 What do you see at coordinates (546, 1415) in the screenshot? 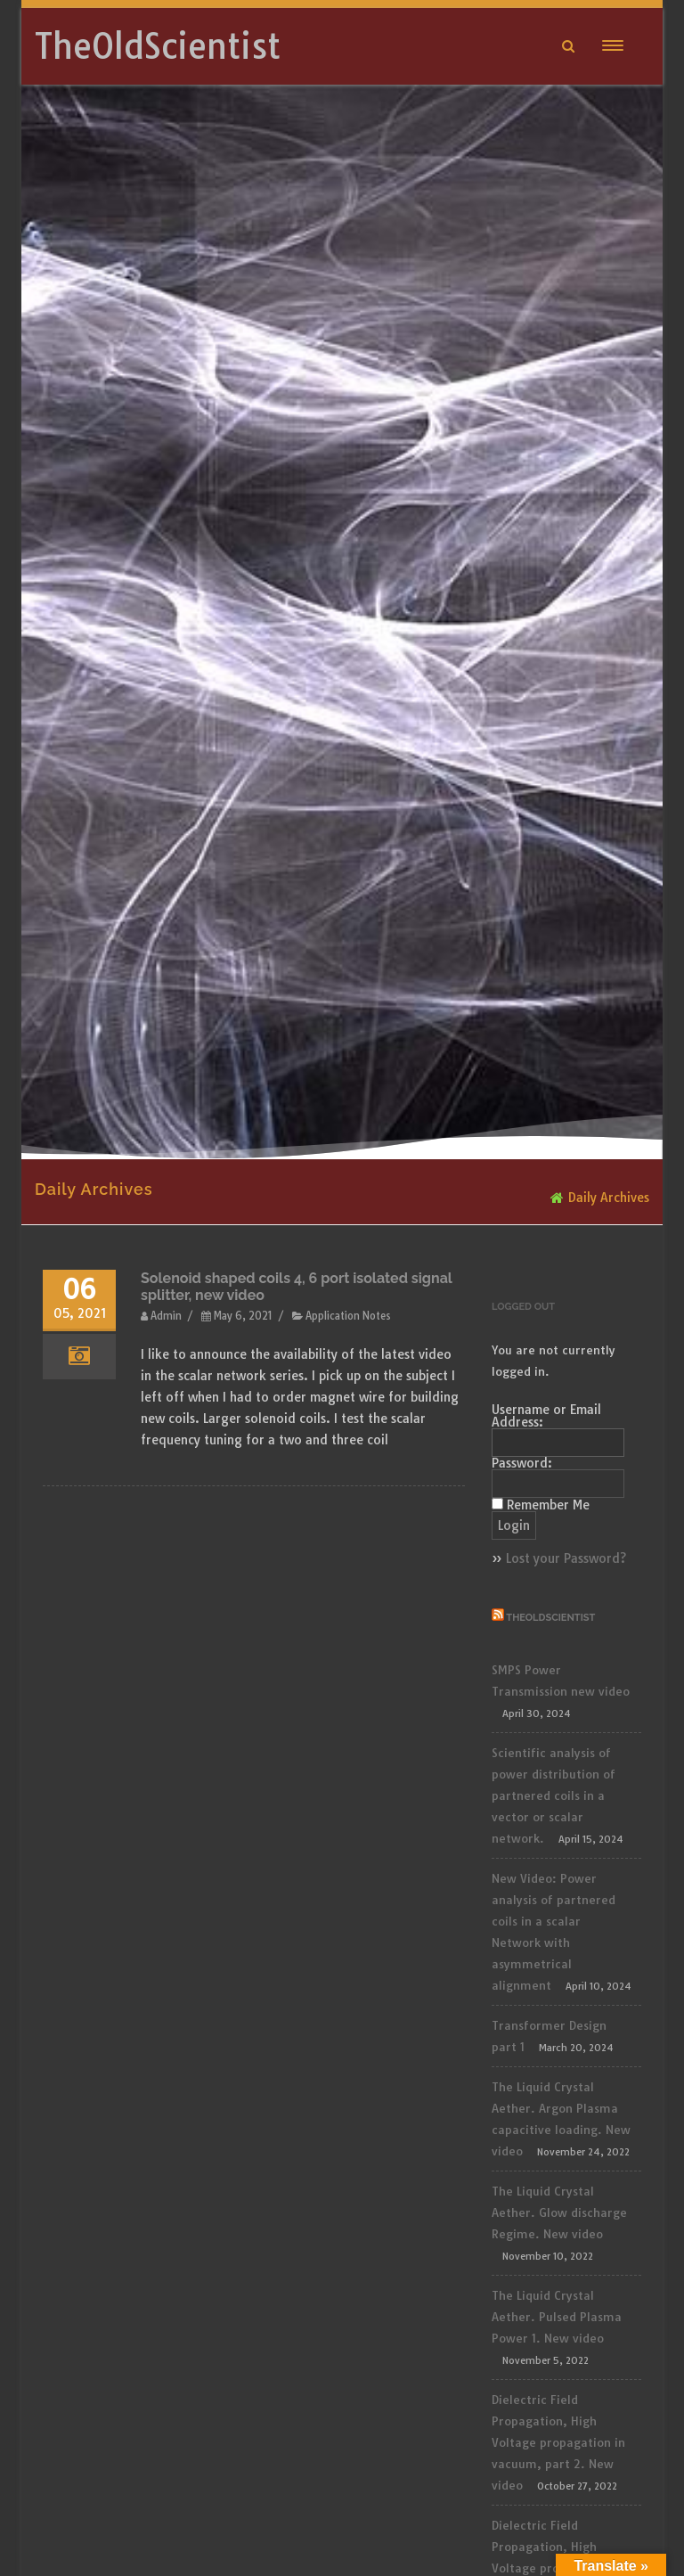
I see `Username or Email Address:` at bounding box center [546, 1415].